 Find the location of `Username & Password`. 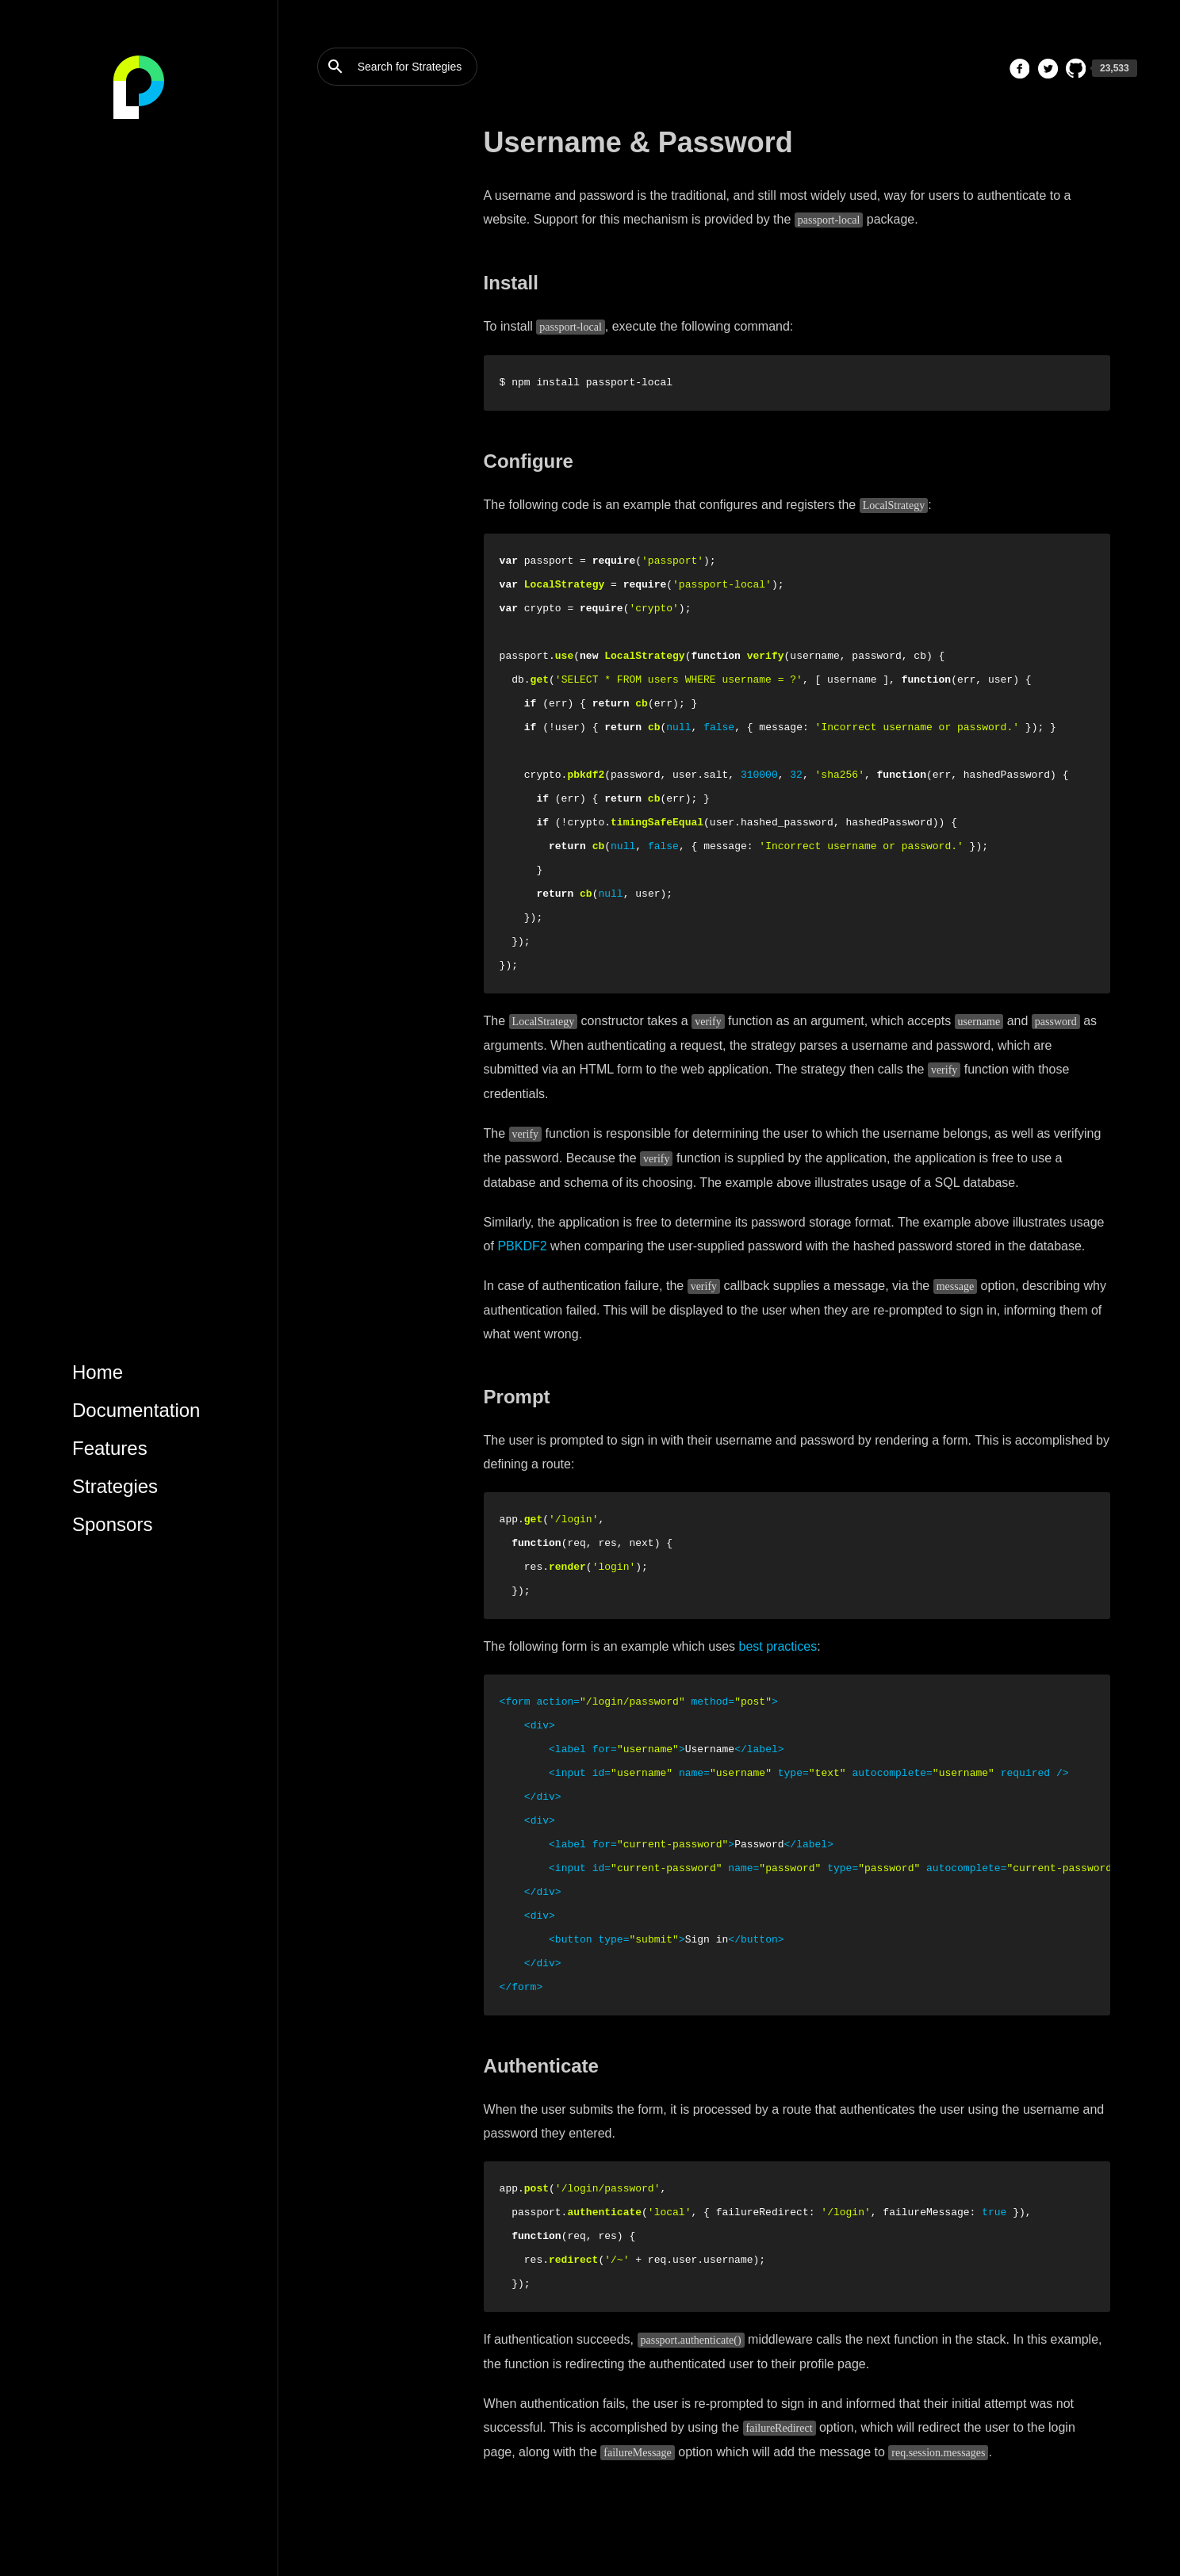

Username & Password is located at coordinates (374, 235).